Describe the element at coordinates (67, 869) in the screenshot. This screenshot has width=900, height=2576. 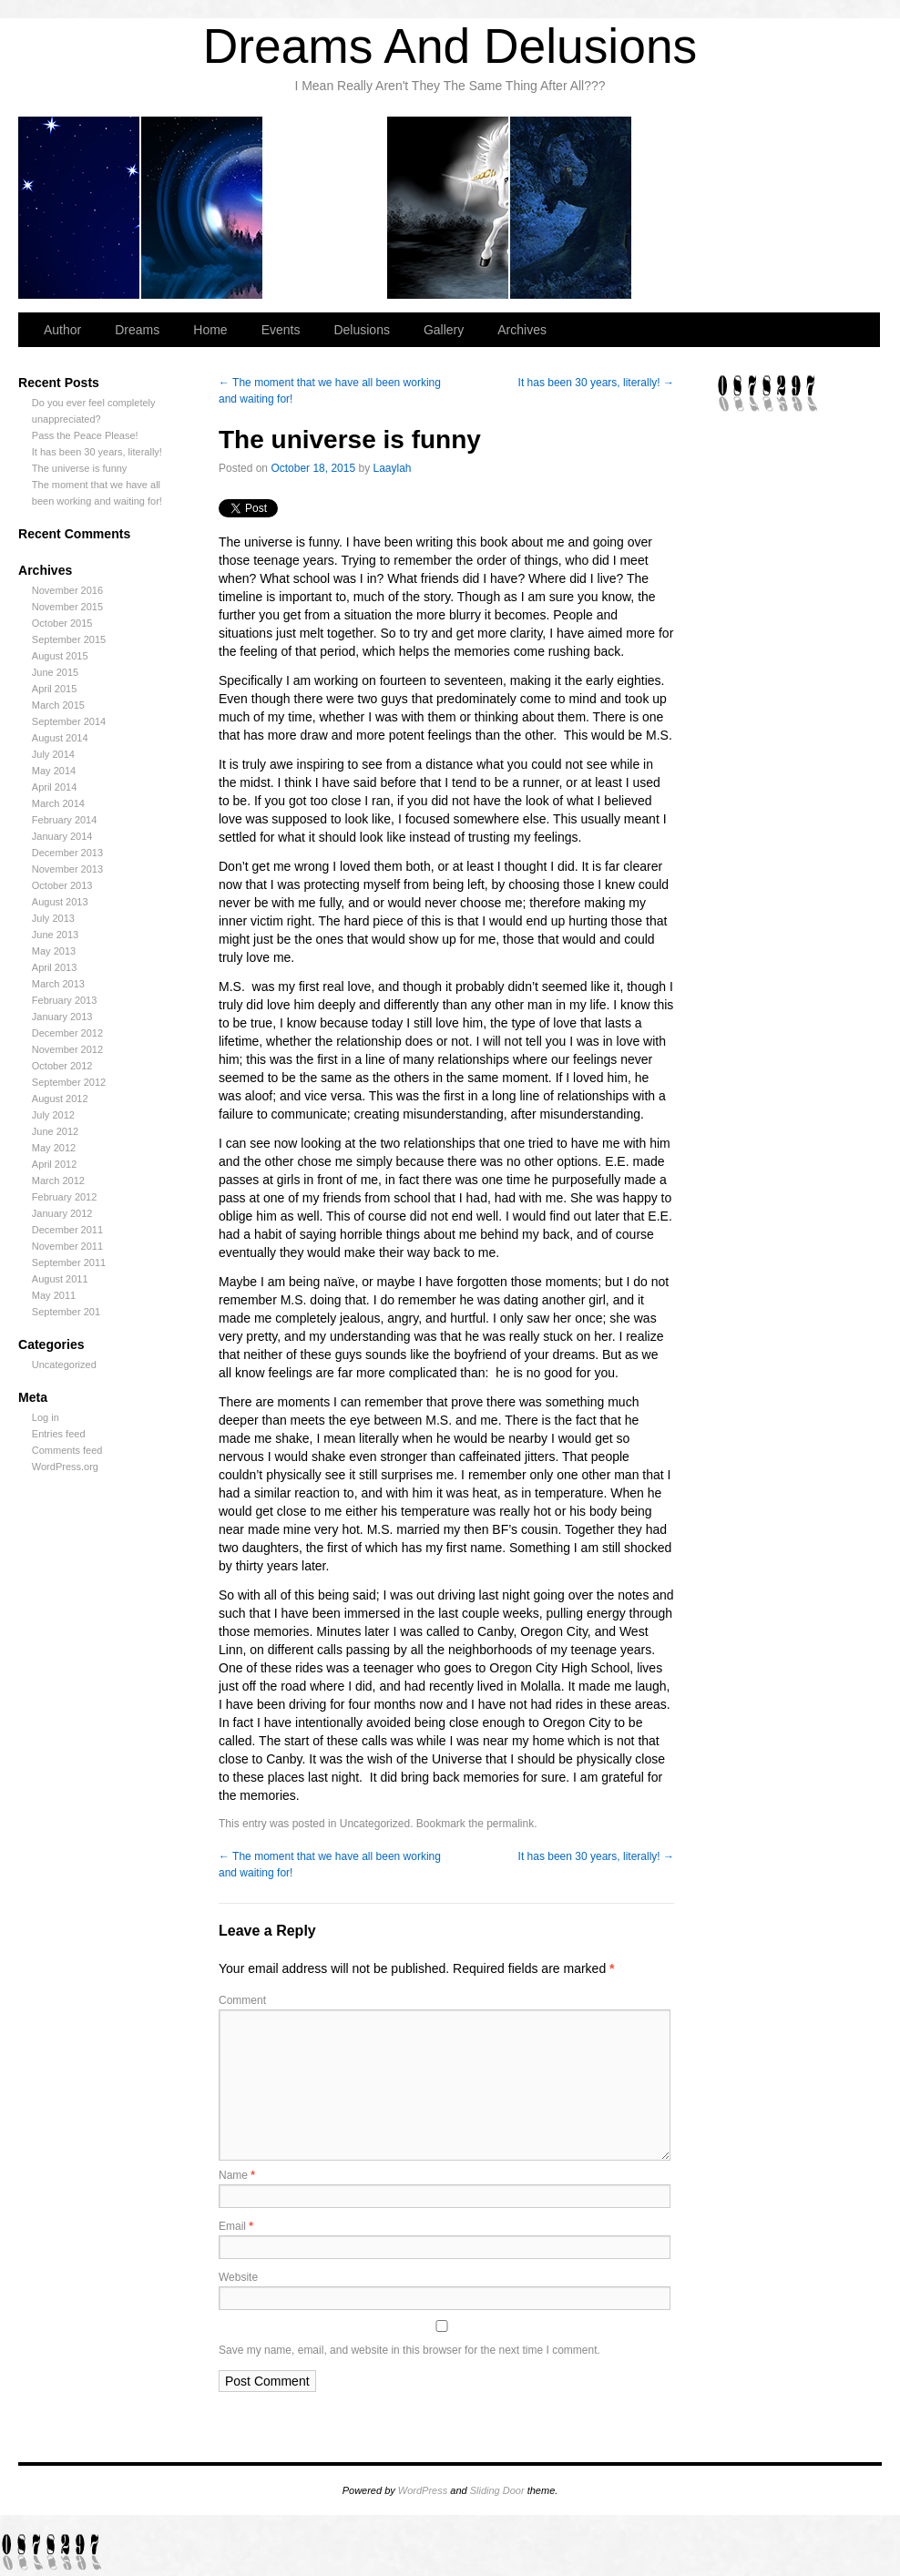
I see `November 2013` at that location.